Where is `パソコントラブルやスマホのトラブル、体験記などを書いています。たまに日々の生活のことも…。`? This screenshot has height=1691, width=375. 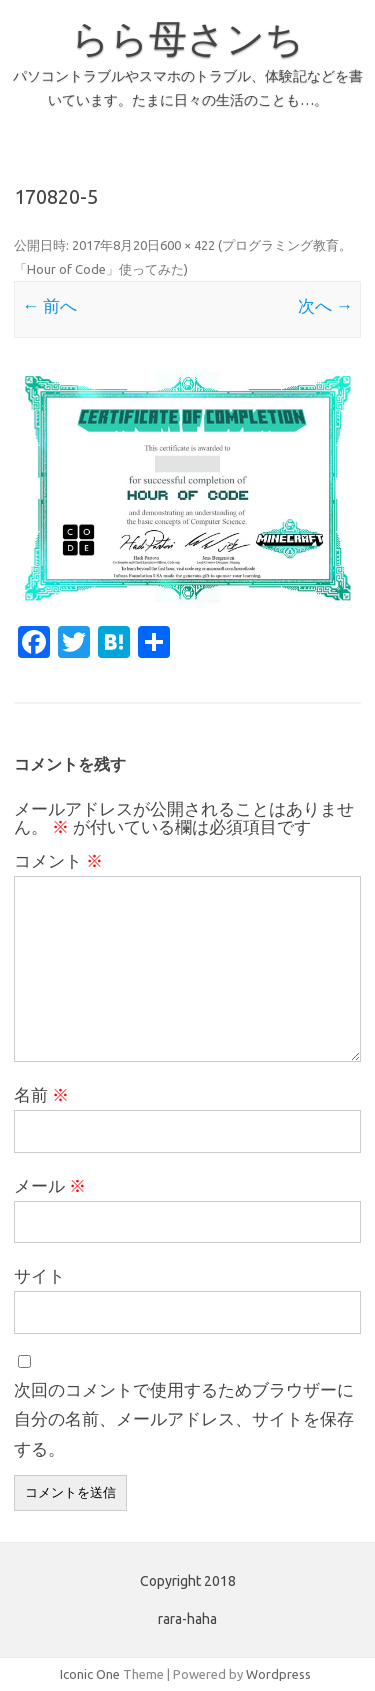 パソコントラブルやスマホのトラブル、体験記などを書いています。たまに日々の生活のことも…。 is located at coordinates (188, 88).